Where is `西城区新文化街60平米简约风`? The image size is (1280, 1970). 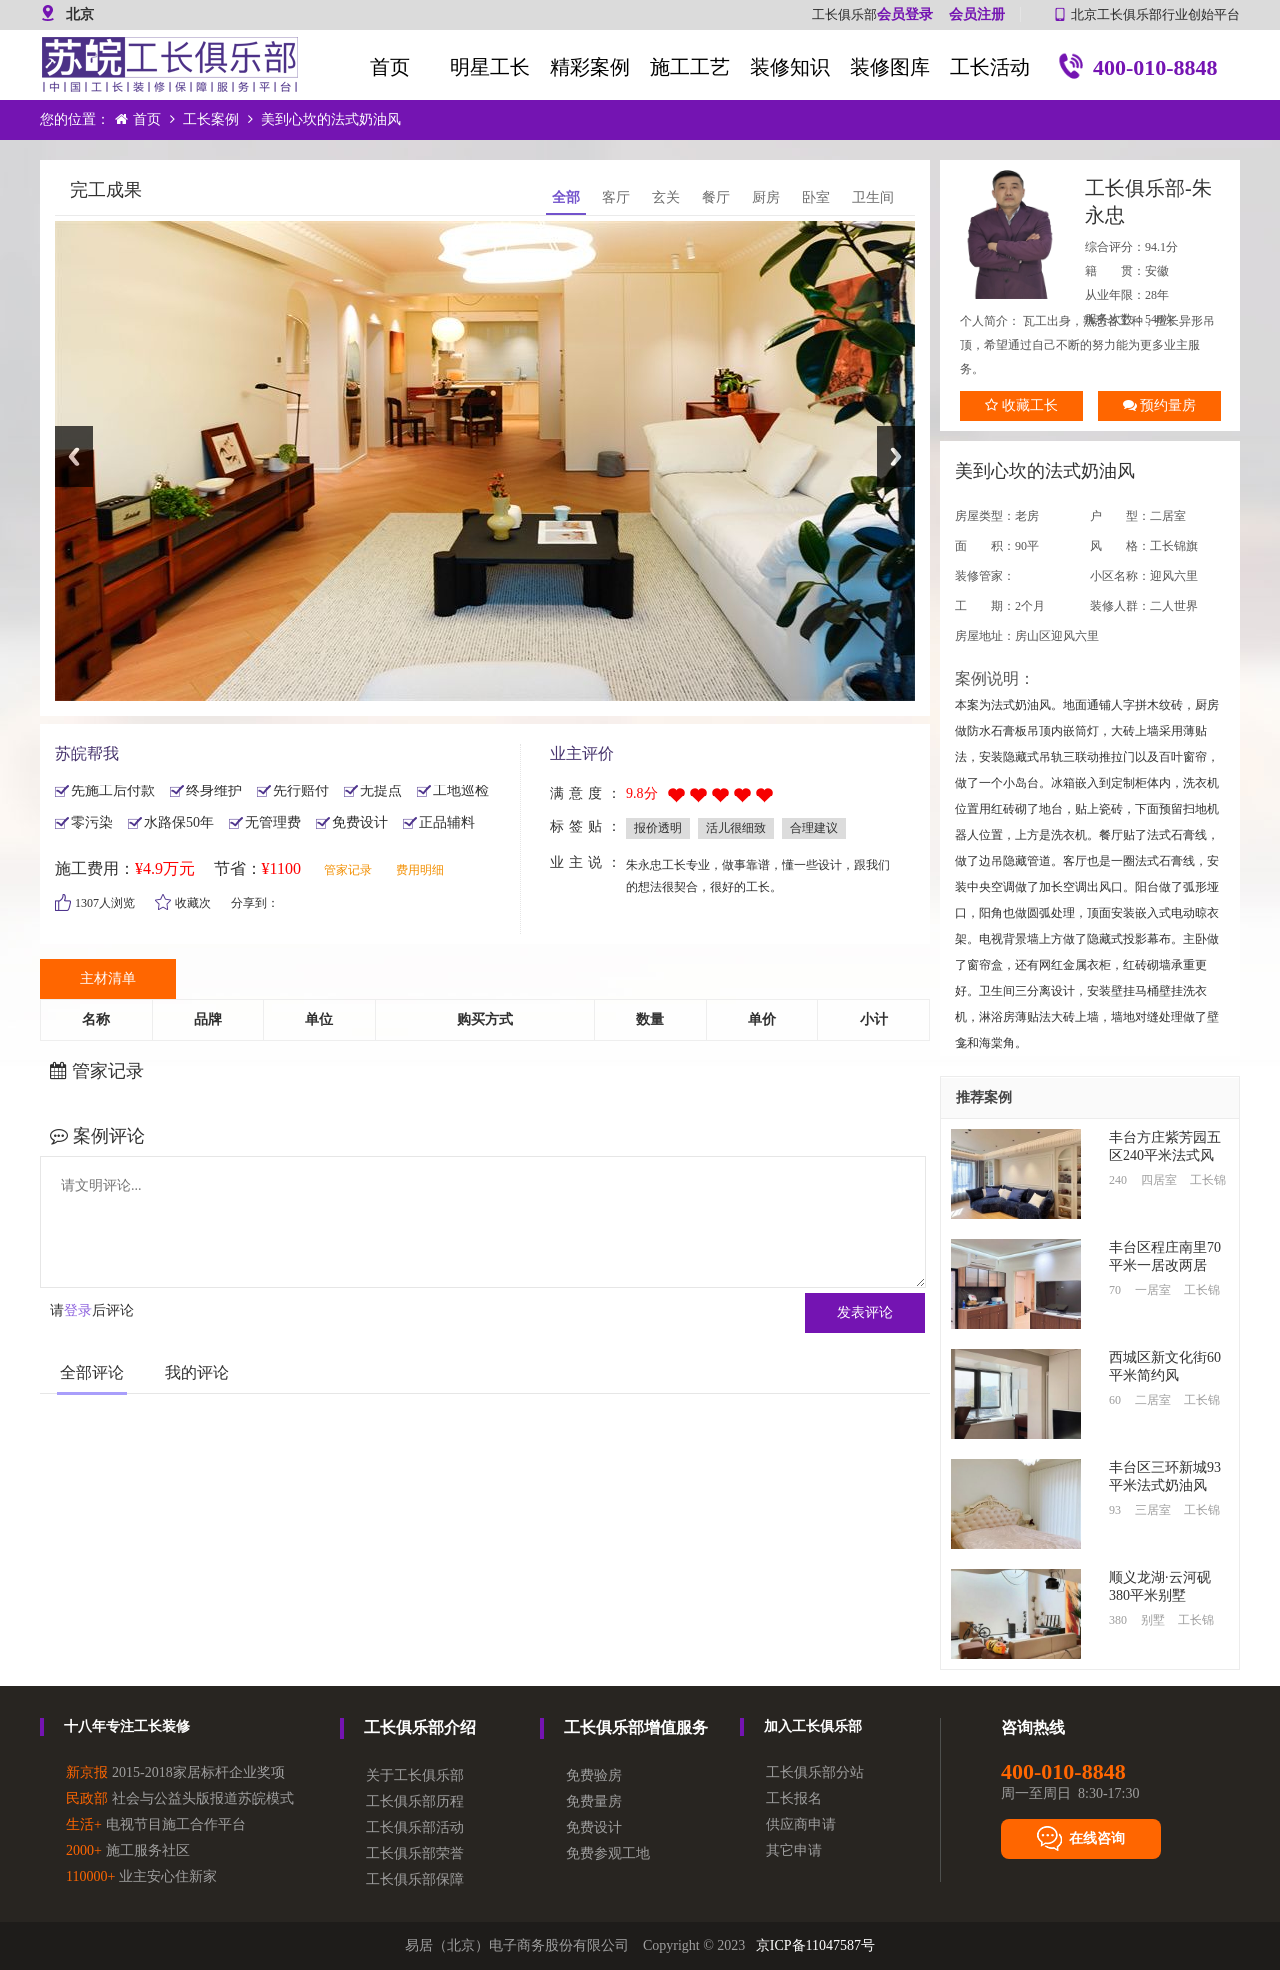
西城区新文化街60平米简约风 is located at coordinates (1165, 1366).